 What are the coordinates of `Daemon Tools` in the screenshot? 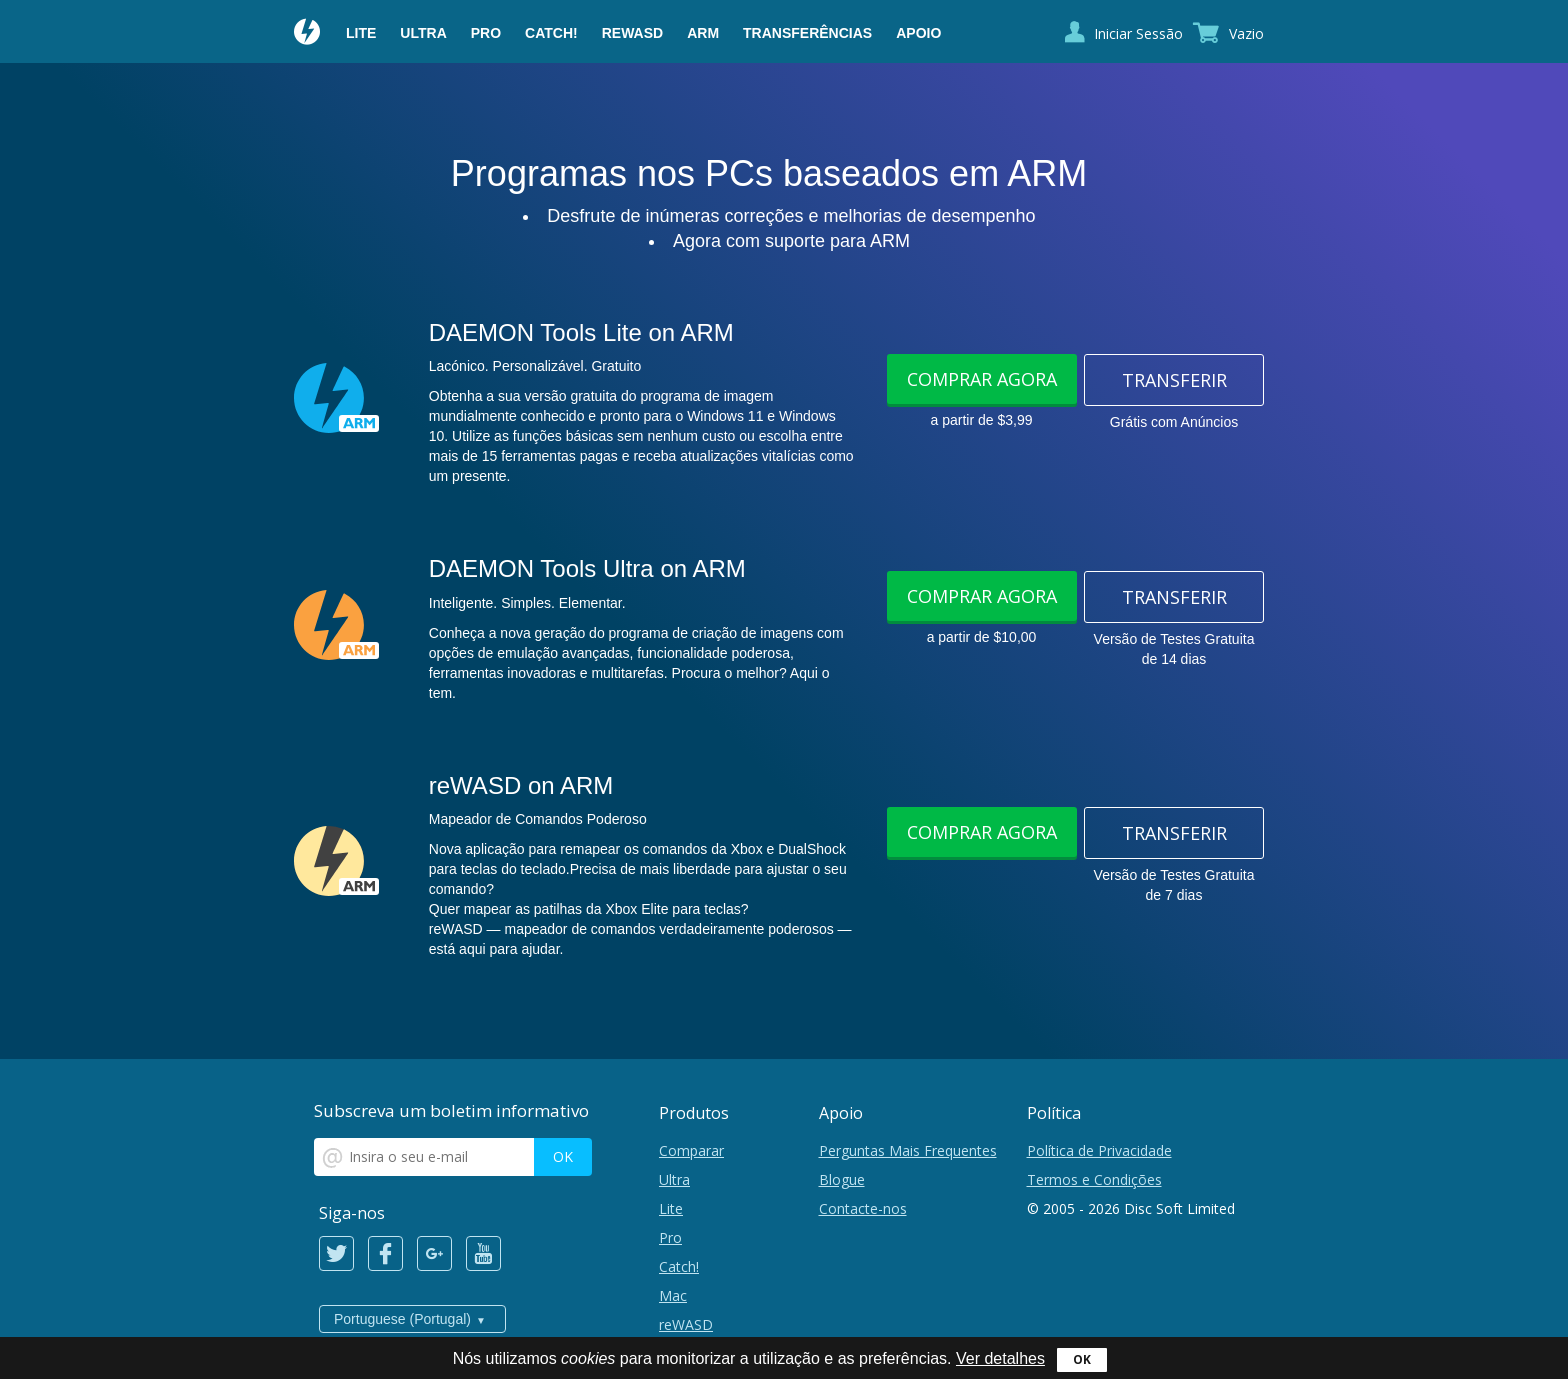 It's located at (308, 34).